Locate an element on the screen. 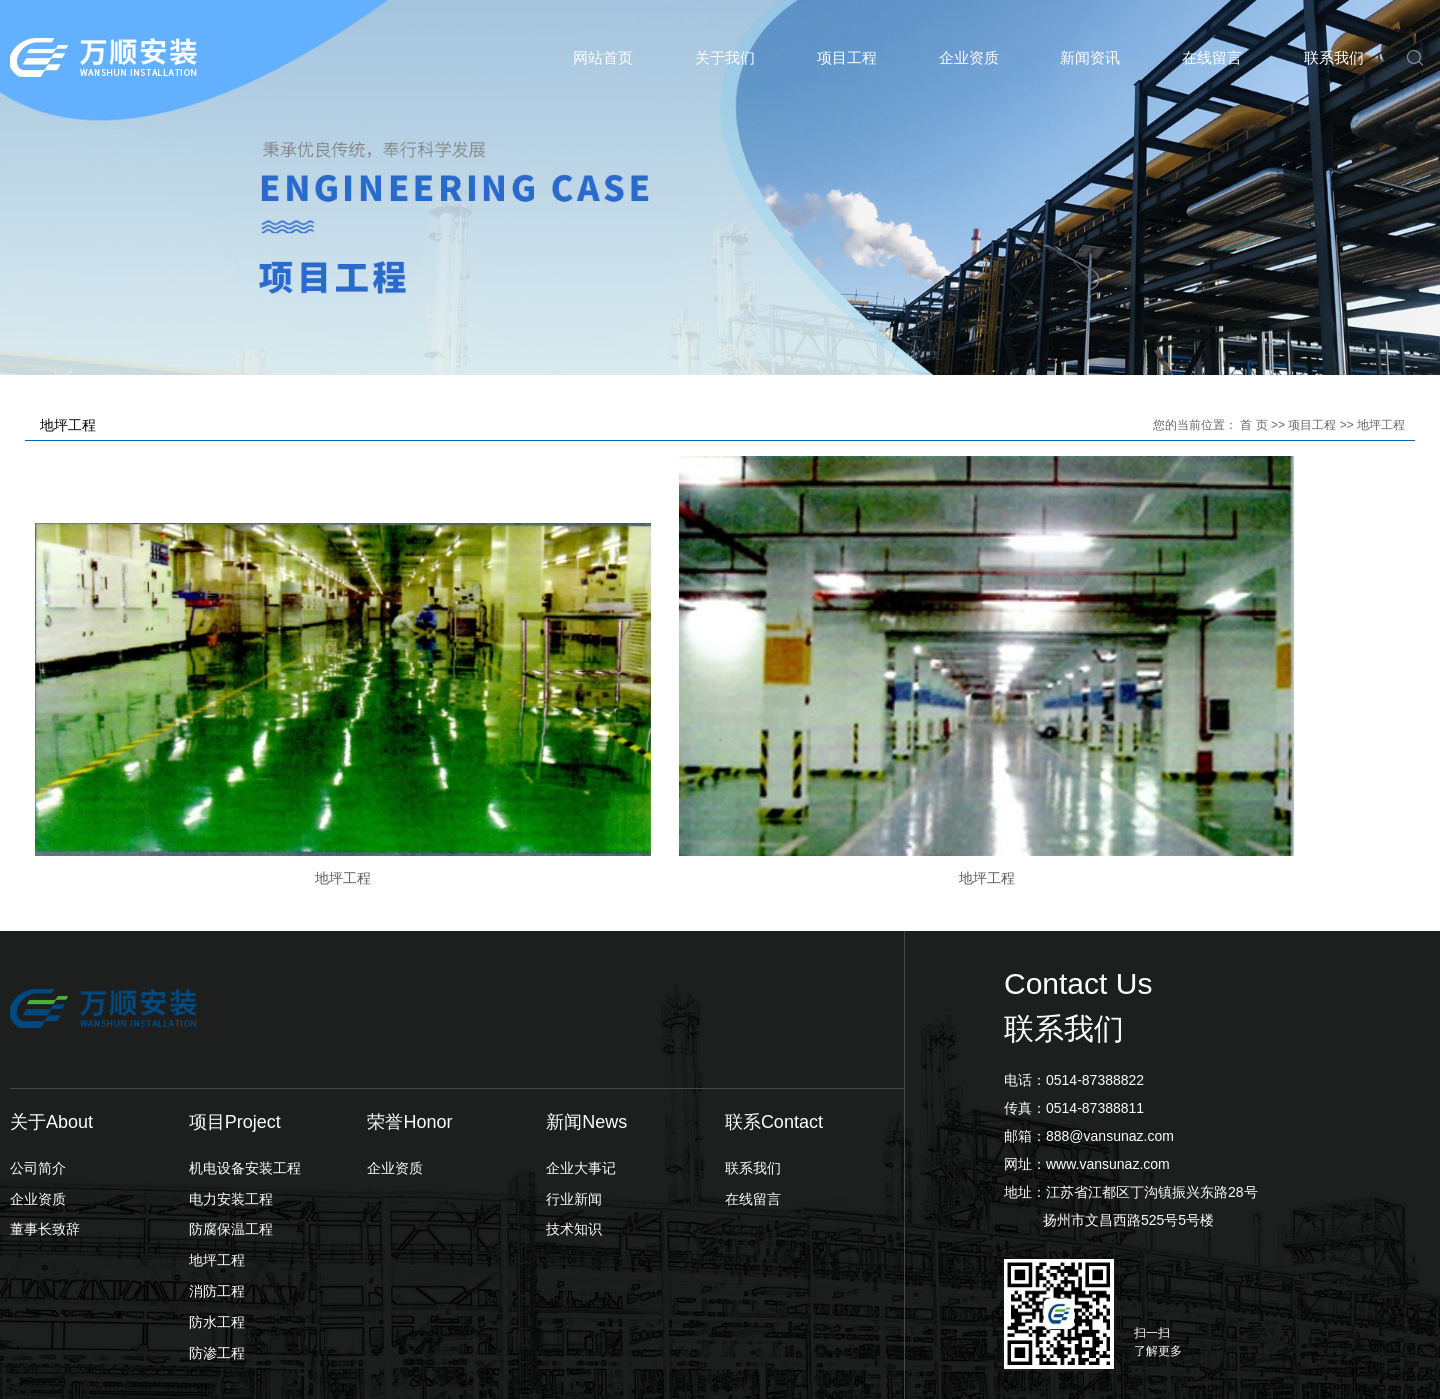 Image resolution: width=1440 pixels, height=1399 pixels. 防腐保温工程 is located at coordinates (231, 1114).